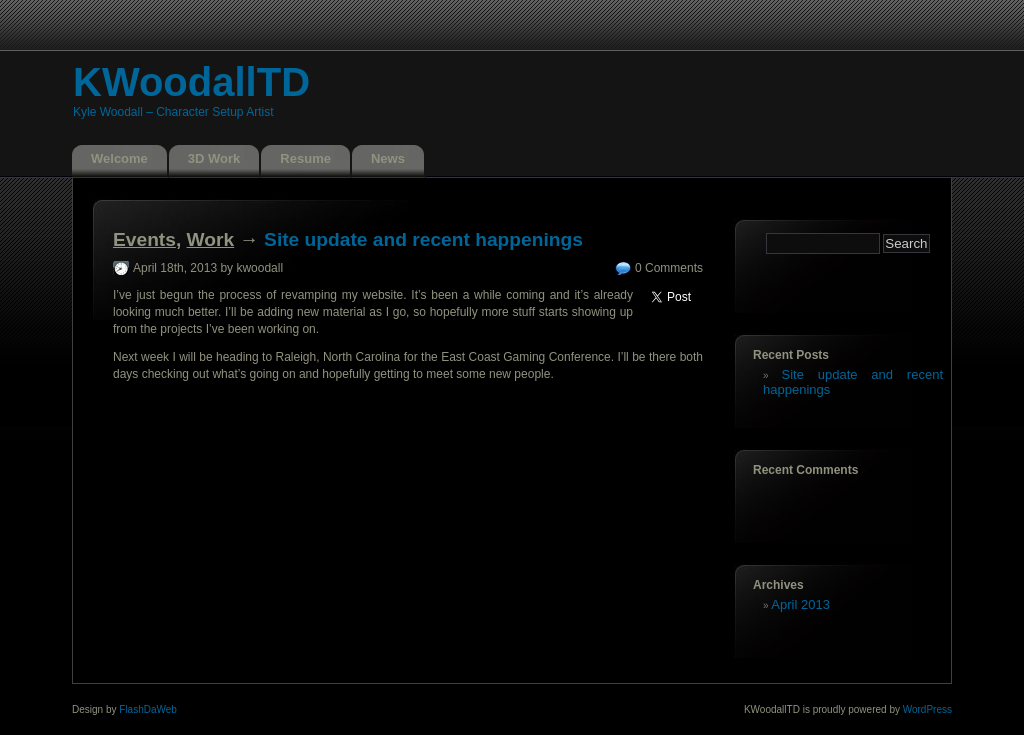  I want to click on FlashDaWeb, so click(148, 709).